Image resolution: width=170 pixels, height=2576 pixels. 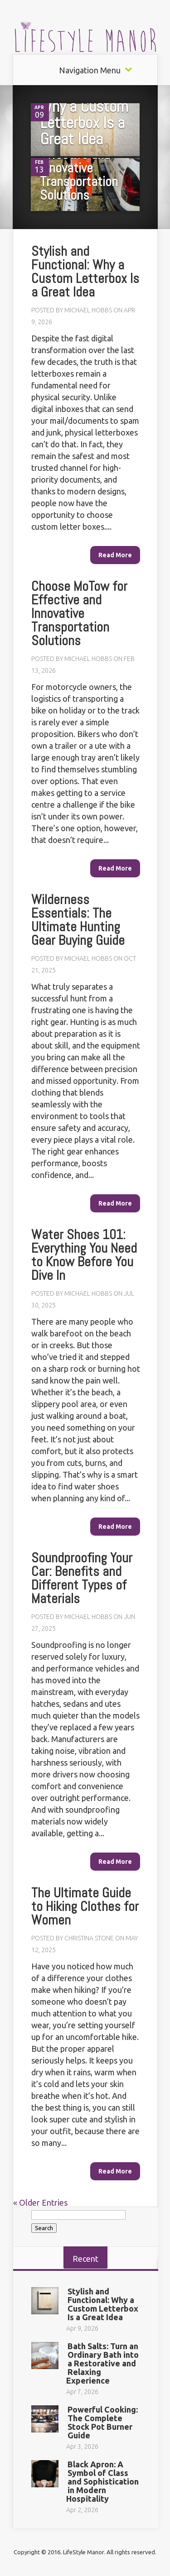 I want to click on Stylish and Functional: Why a Custom Letterbox Is a Great Idea, so click(x=84, y=106).